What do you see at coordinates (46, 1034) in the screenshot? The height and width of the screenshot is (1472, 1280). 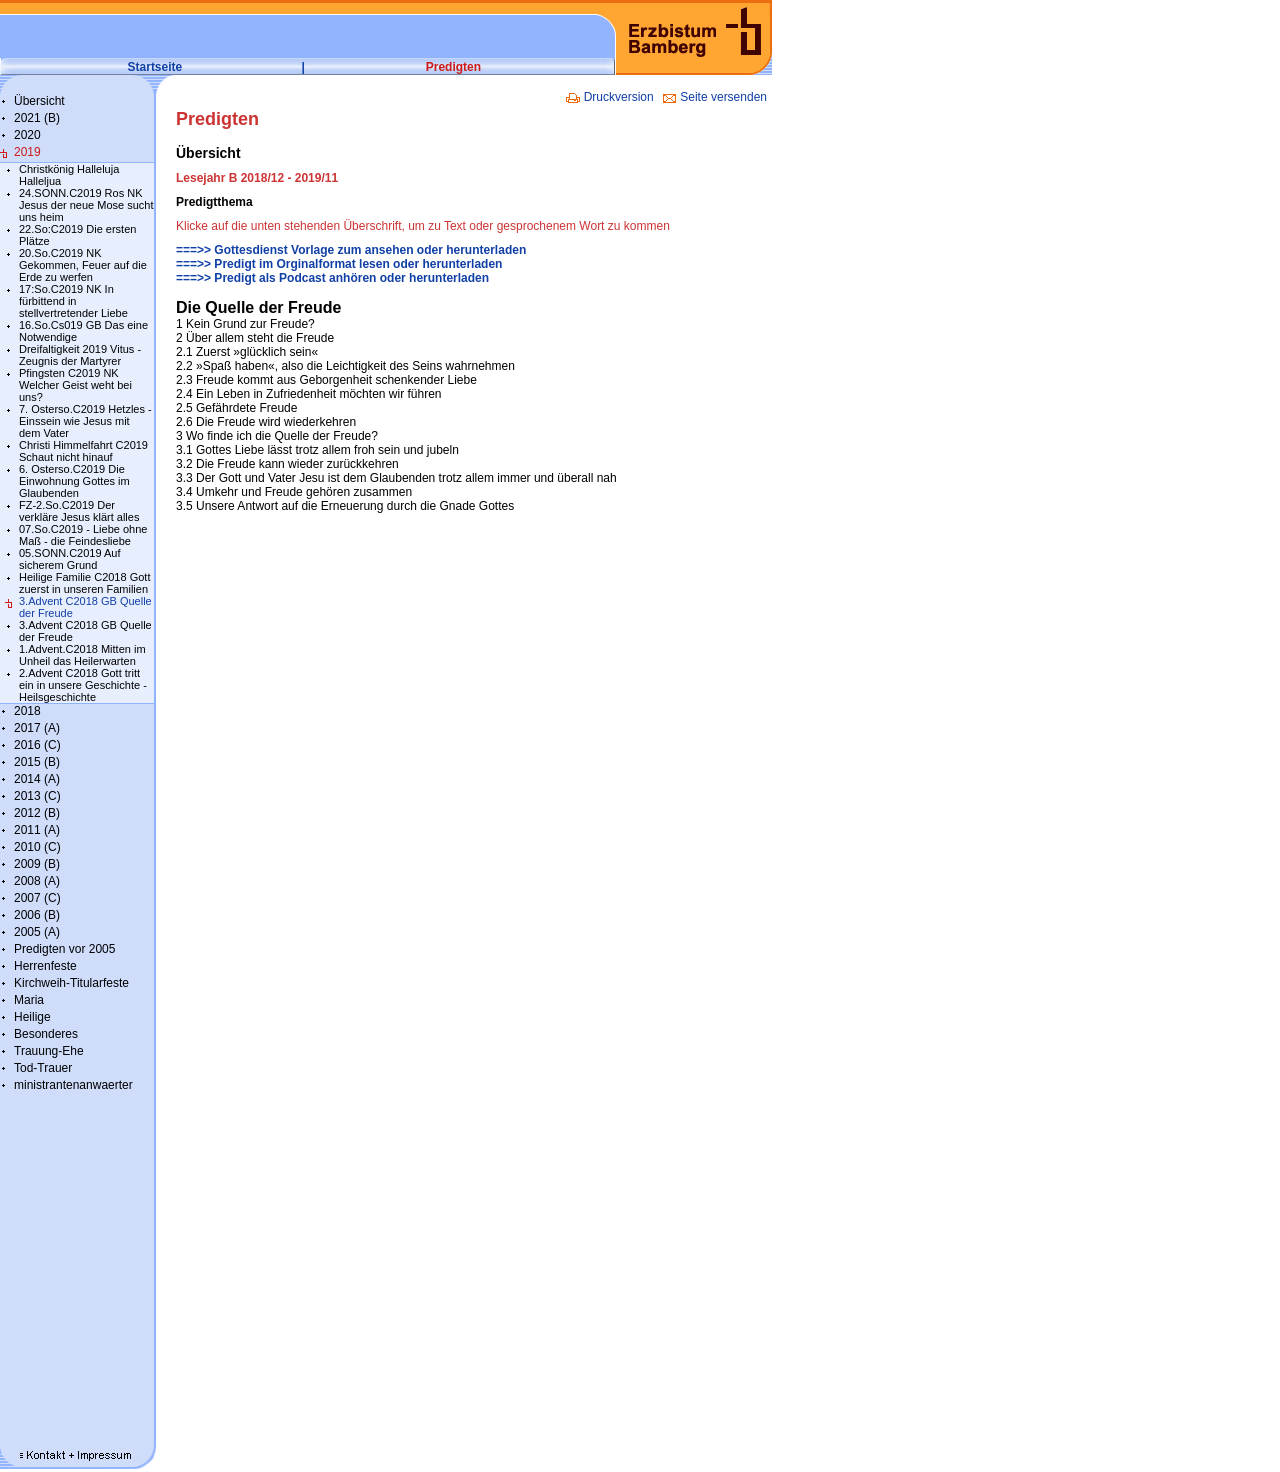 I see `Besonderes` at bounding box center [46, 1034].